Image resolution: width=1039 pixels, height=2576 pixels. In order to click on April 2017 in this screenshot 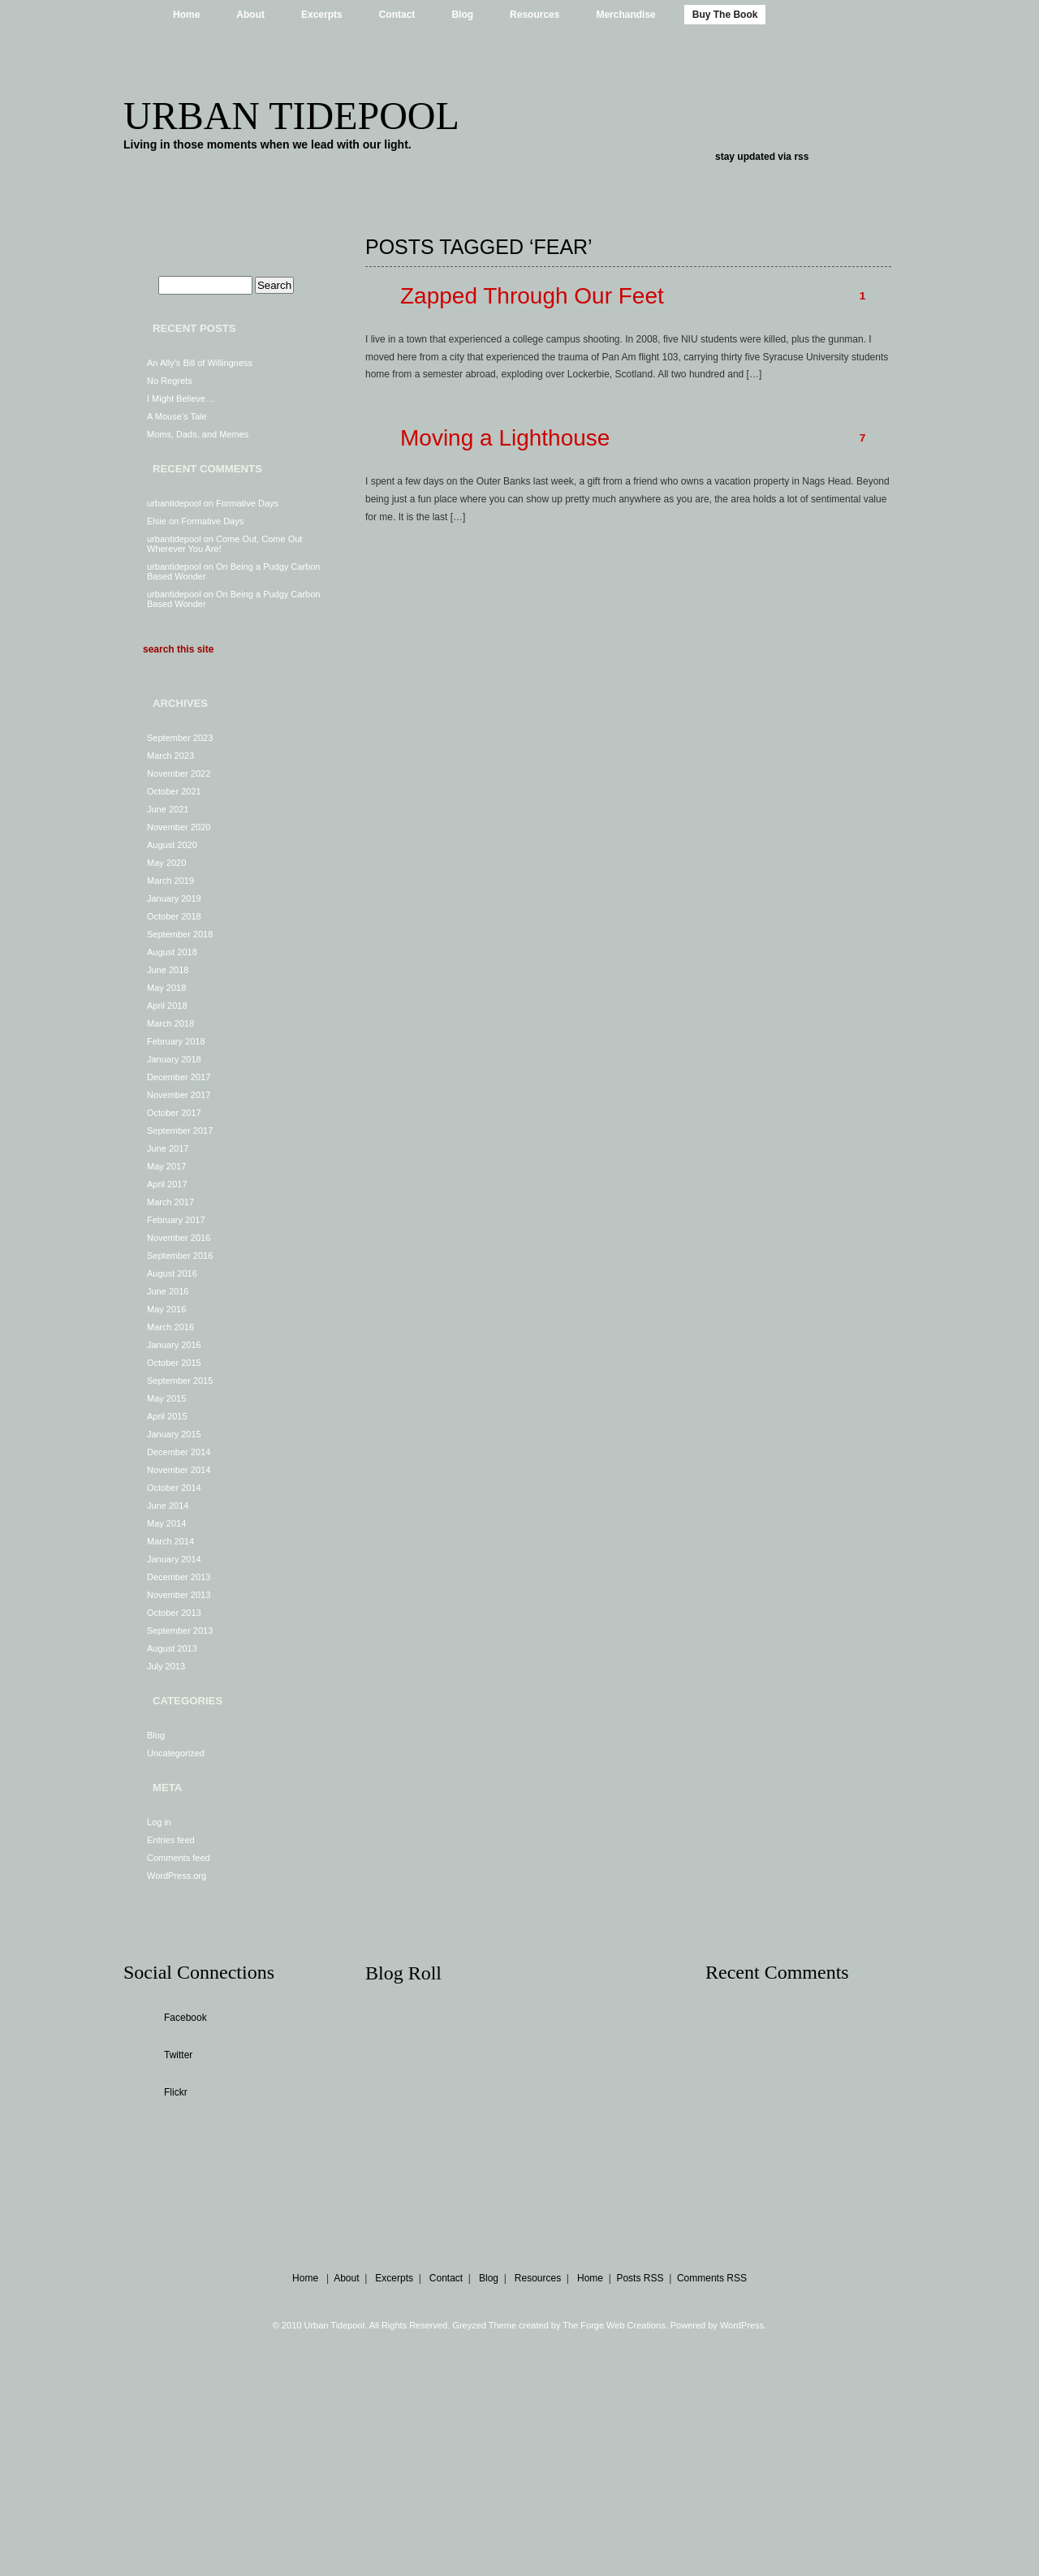, I will do `click(167, 1184)`.